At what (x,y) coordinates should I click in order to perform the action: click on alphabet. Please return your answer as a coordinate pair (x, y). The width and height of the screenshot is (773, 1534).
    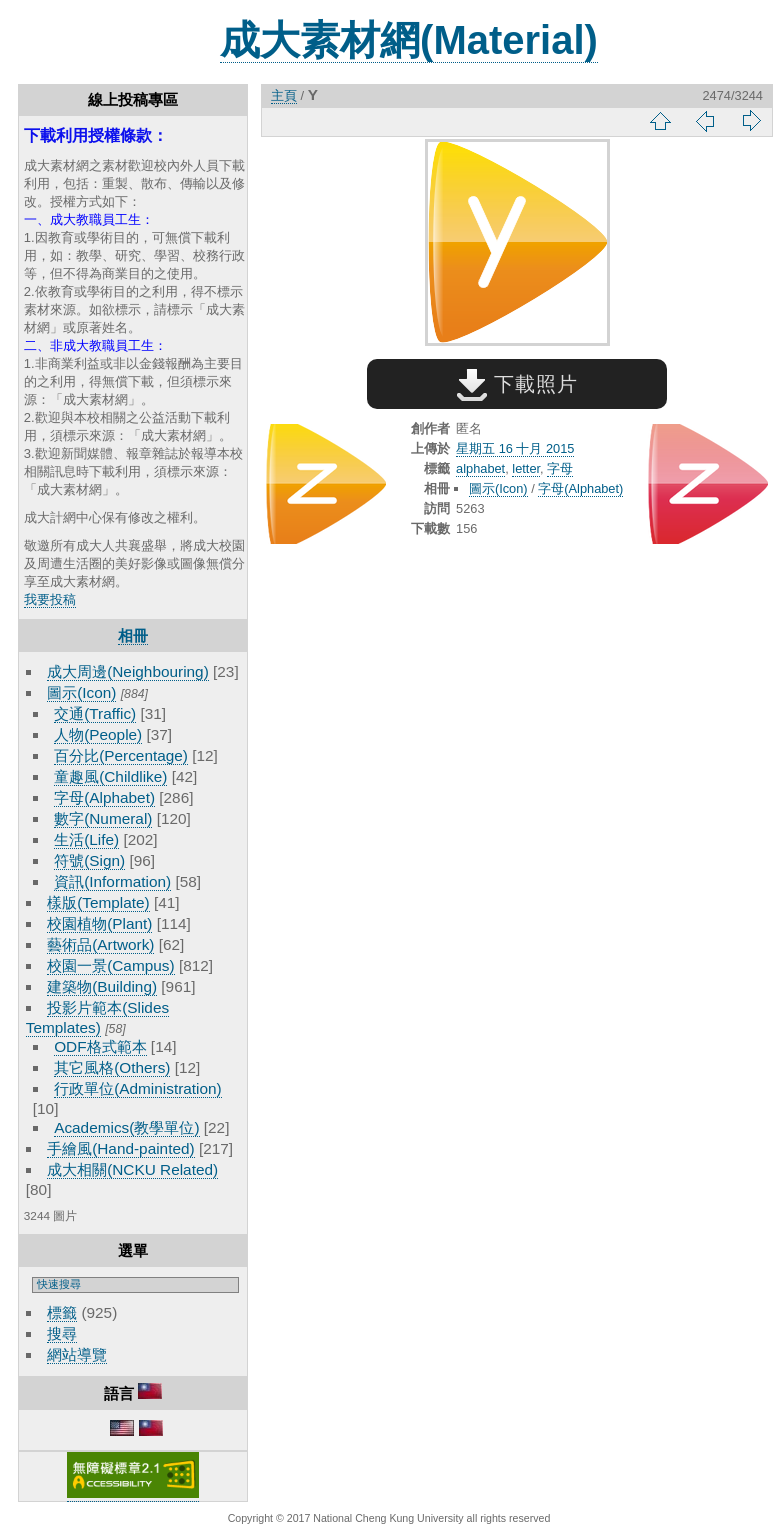
    Looking at the image, I should click on (480, 468).